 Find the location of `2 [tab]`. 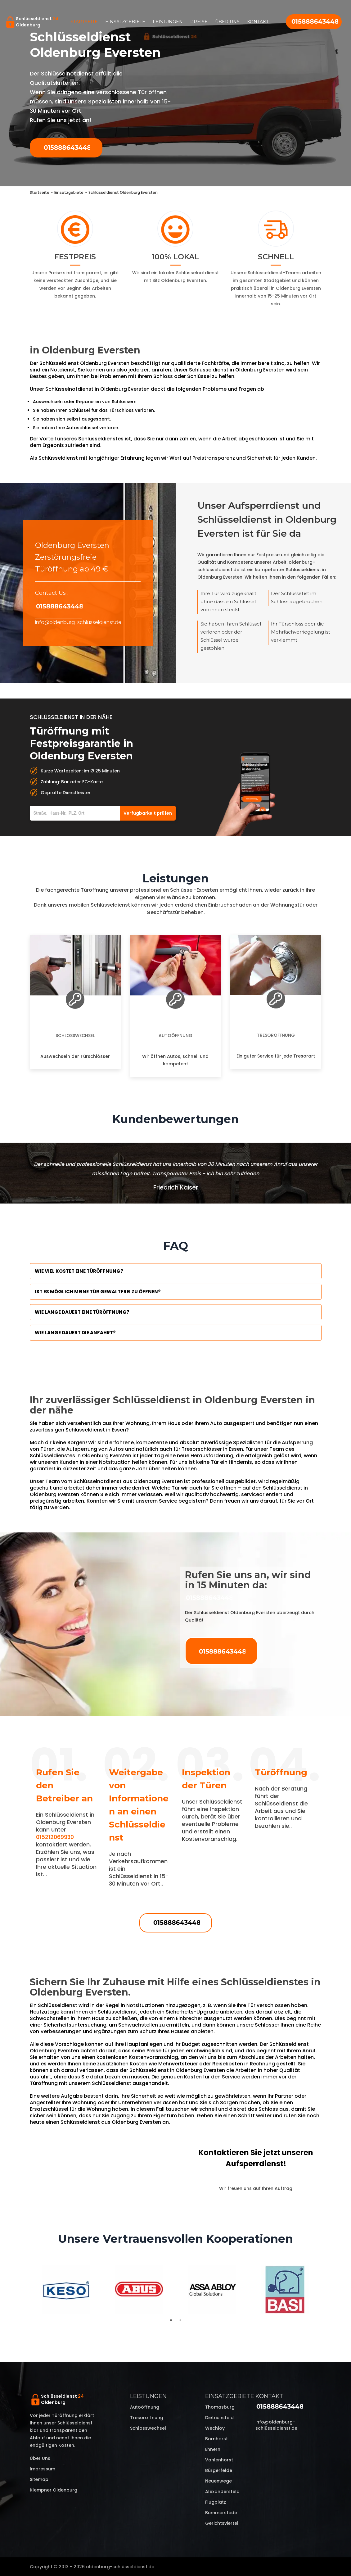

2 [tab] is located at coordinates (180, 2320).